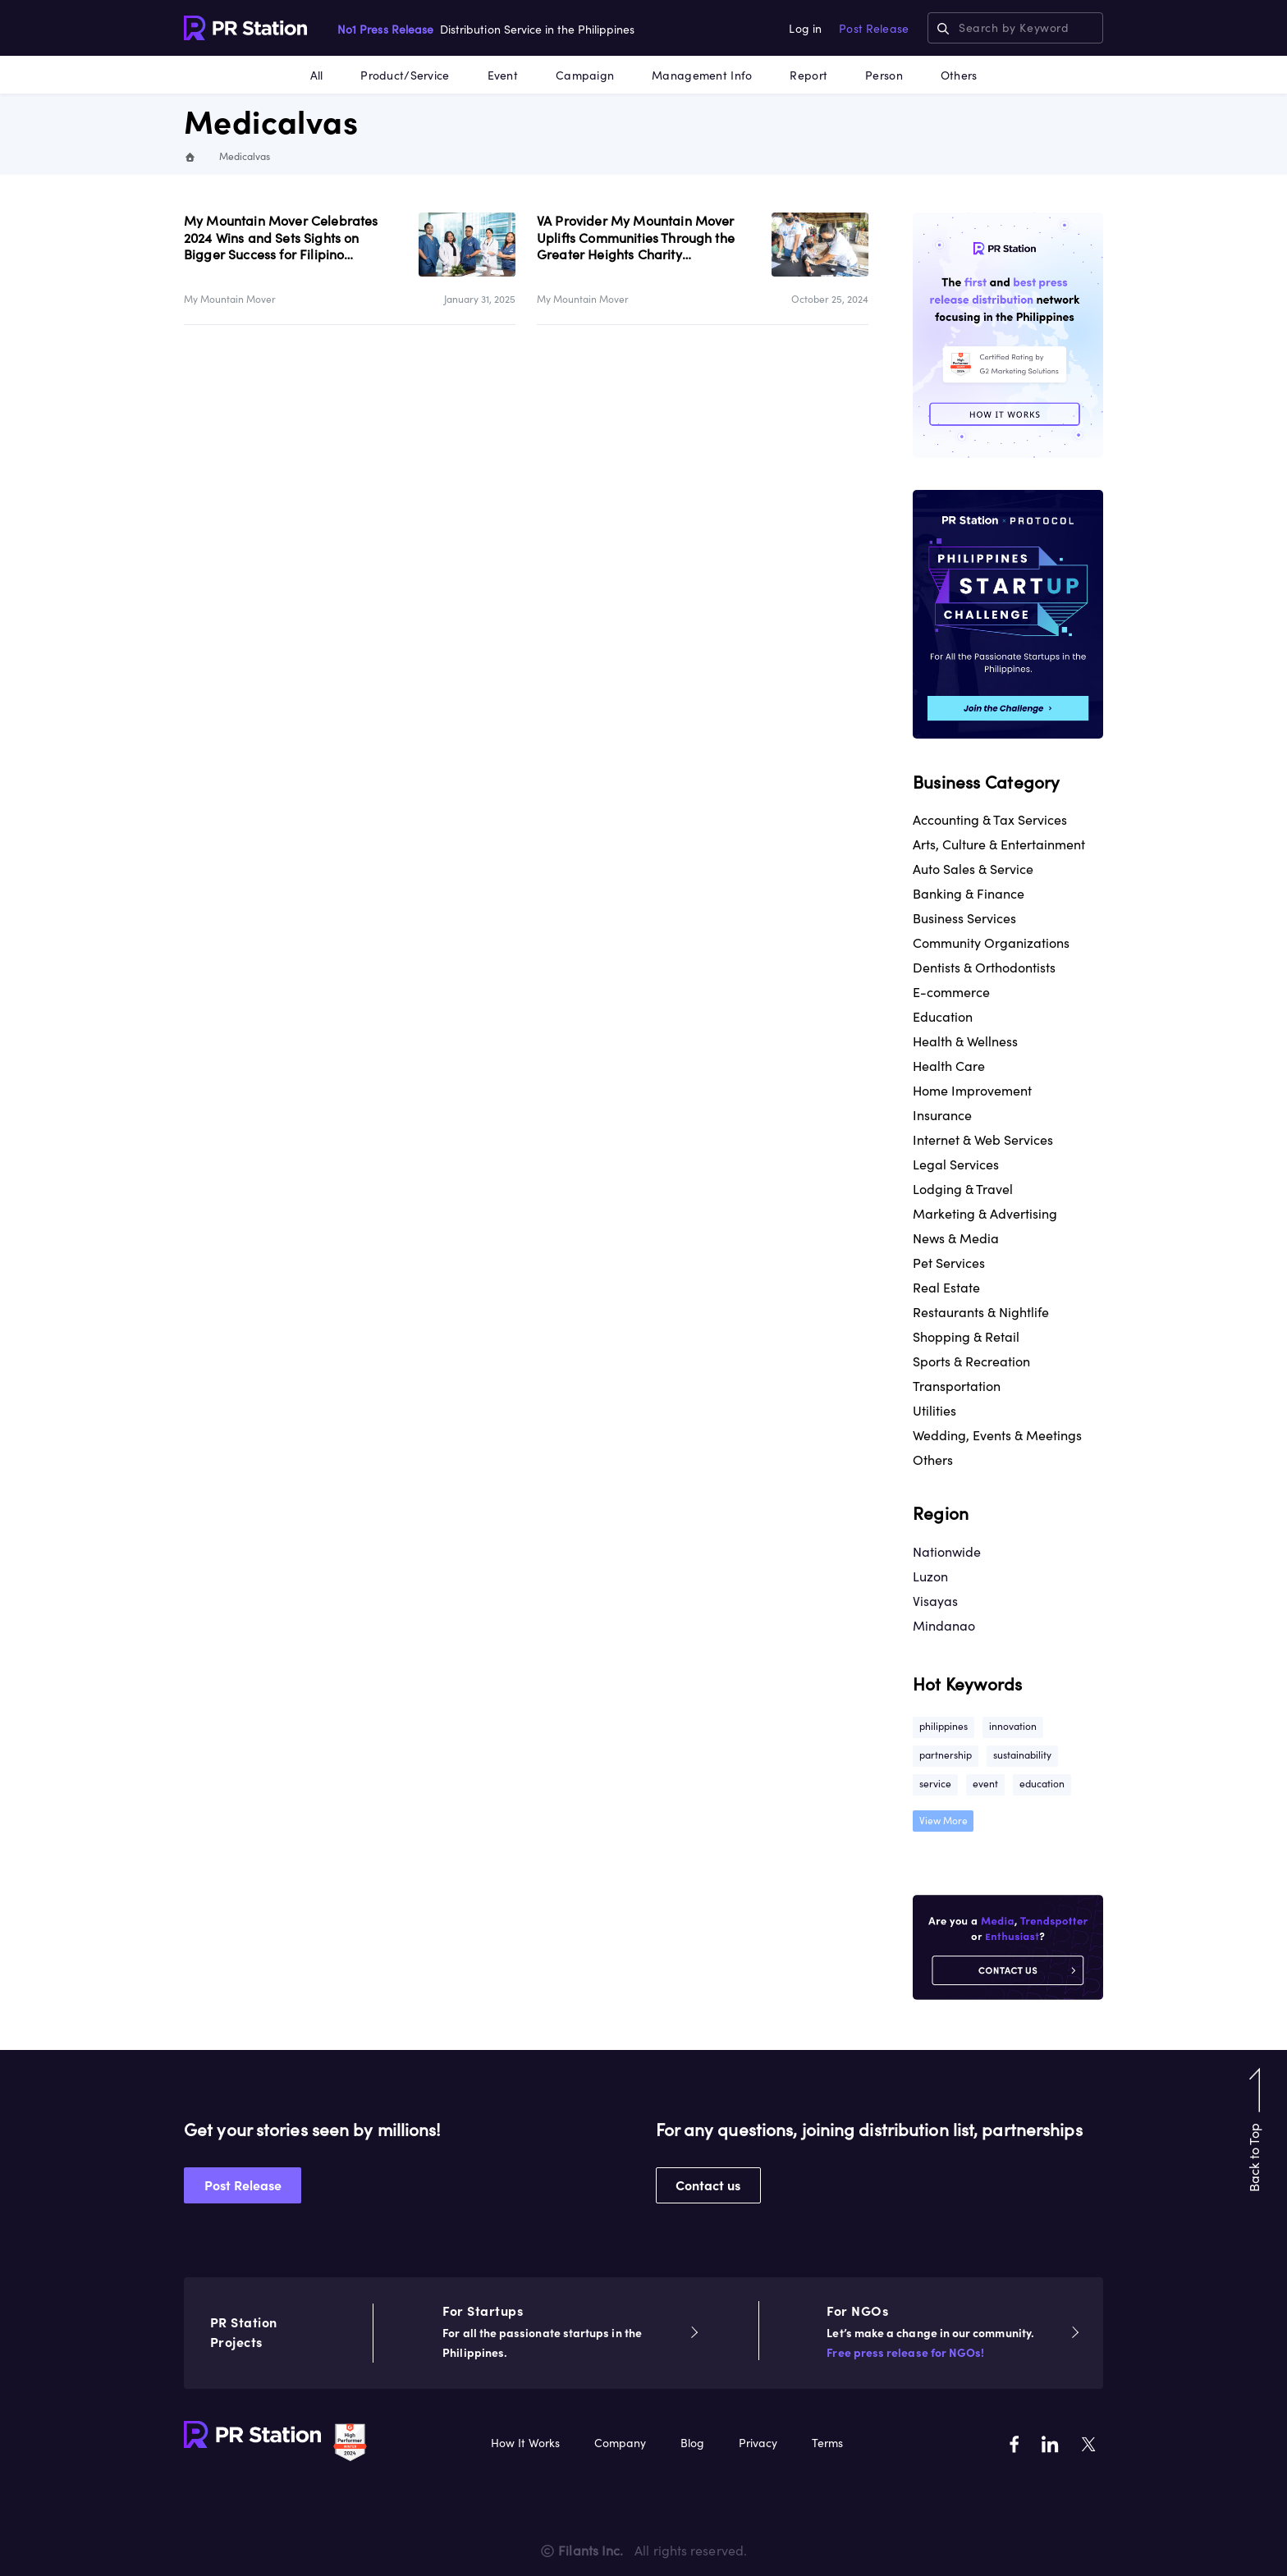 This screenshot has height=2576, width=1287. Describe the element at coordinates (758, 2443) in the screenshot. I see `Privacy` at that location.